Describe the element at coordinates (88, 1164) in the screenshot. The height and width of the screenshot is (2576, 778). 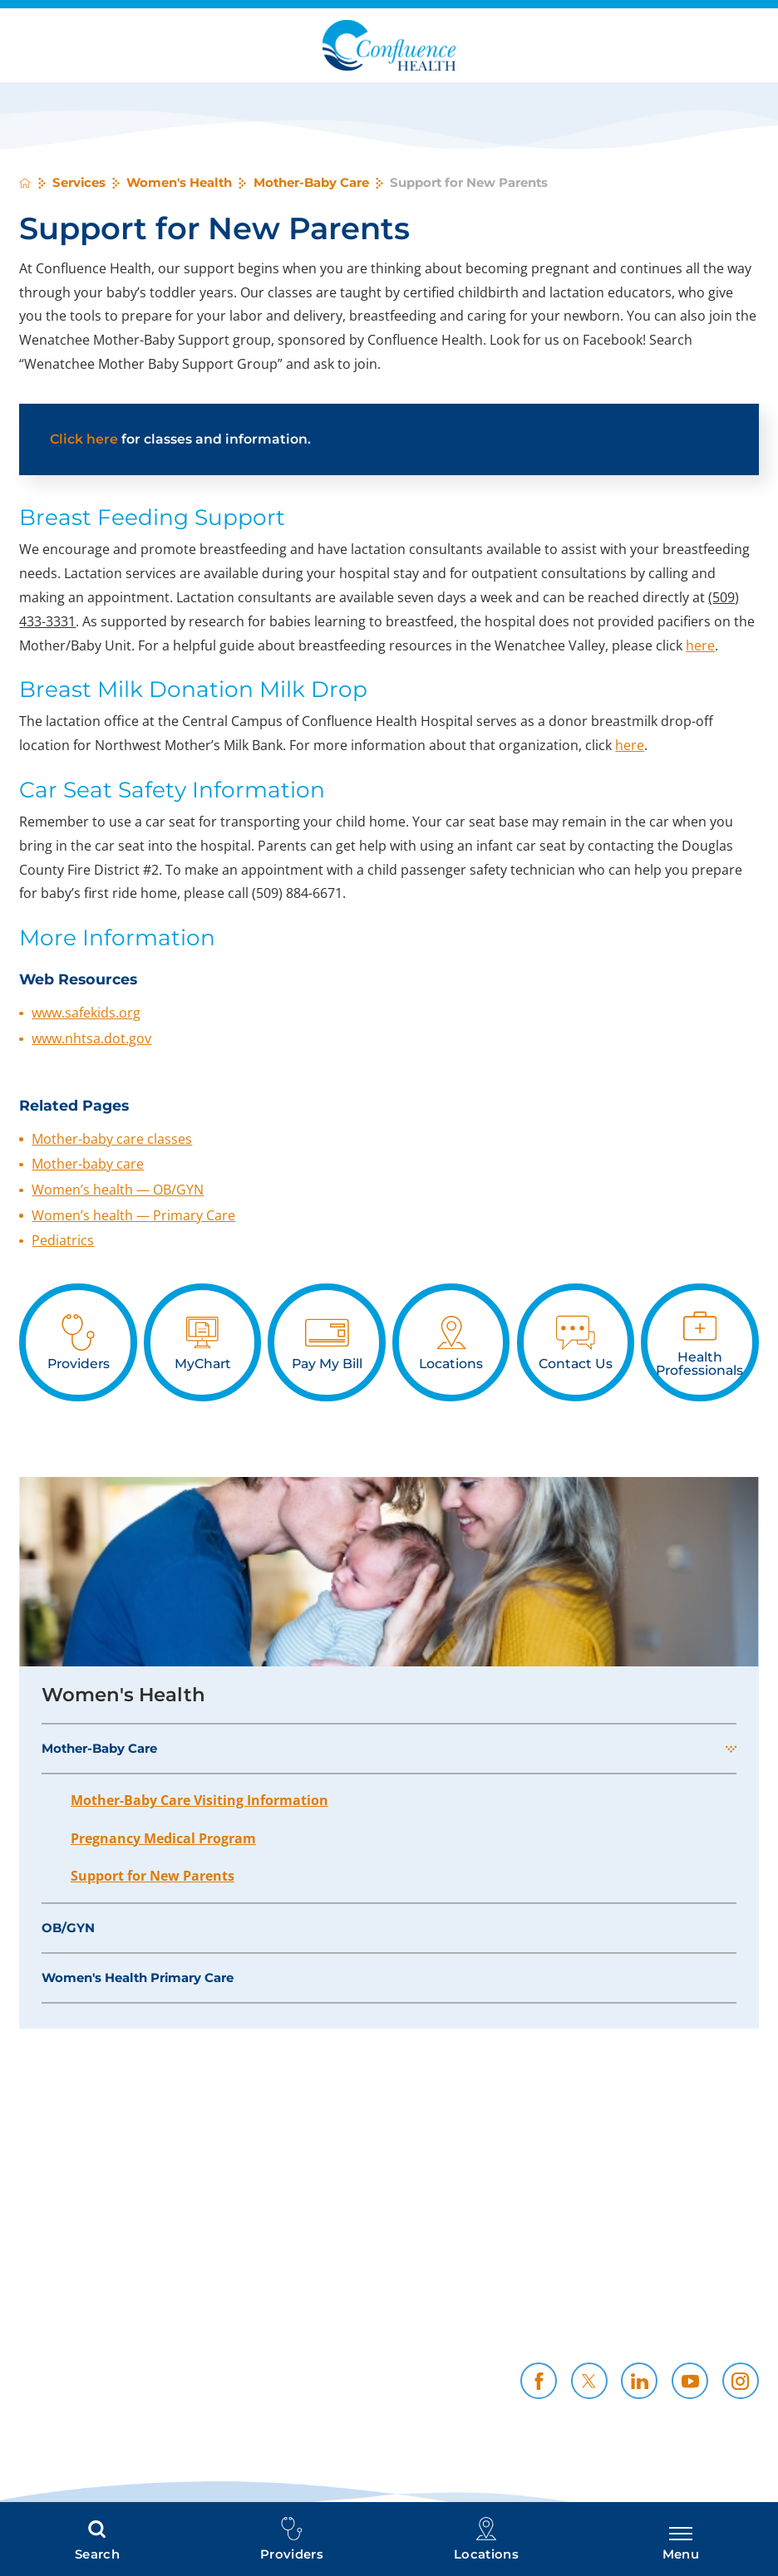
I see `Mother-baby care` at that location.